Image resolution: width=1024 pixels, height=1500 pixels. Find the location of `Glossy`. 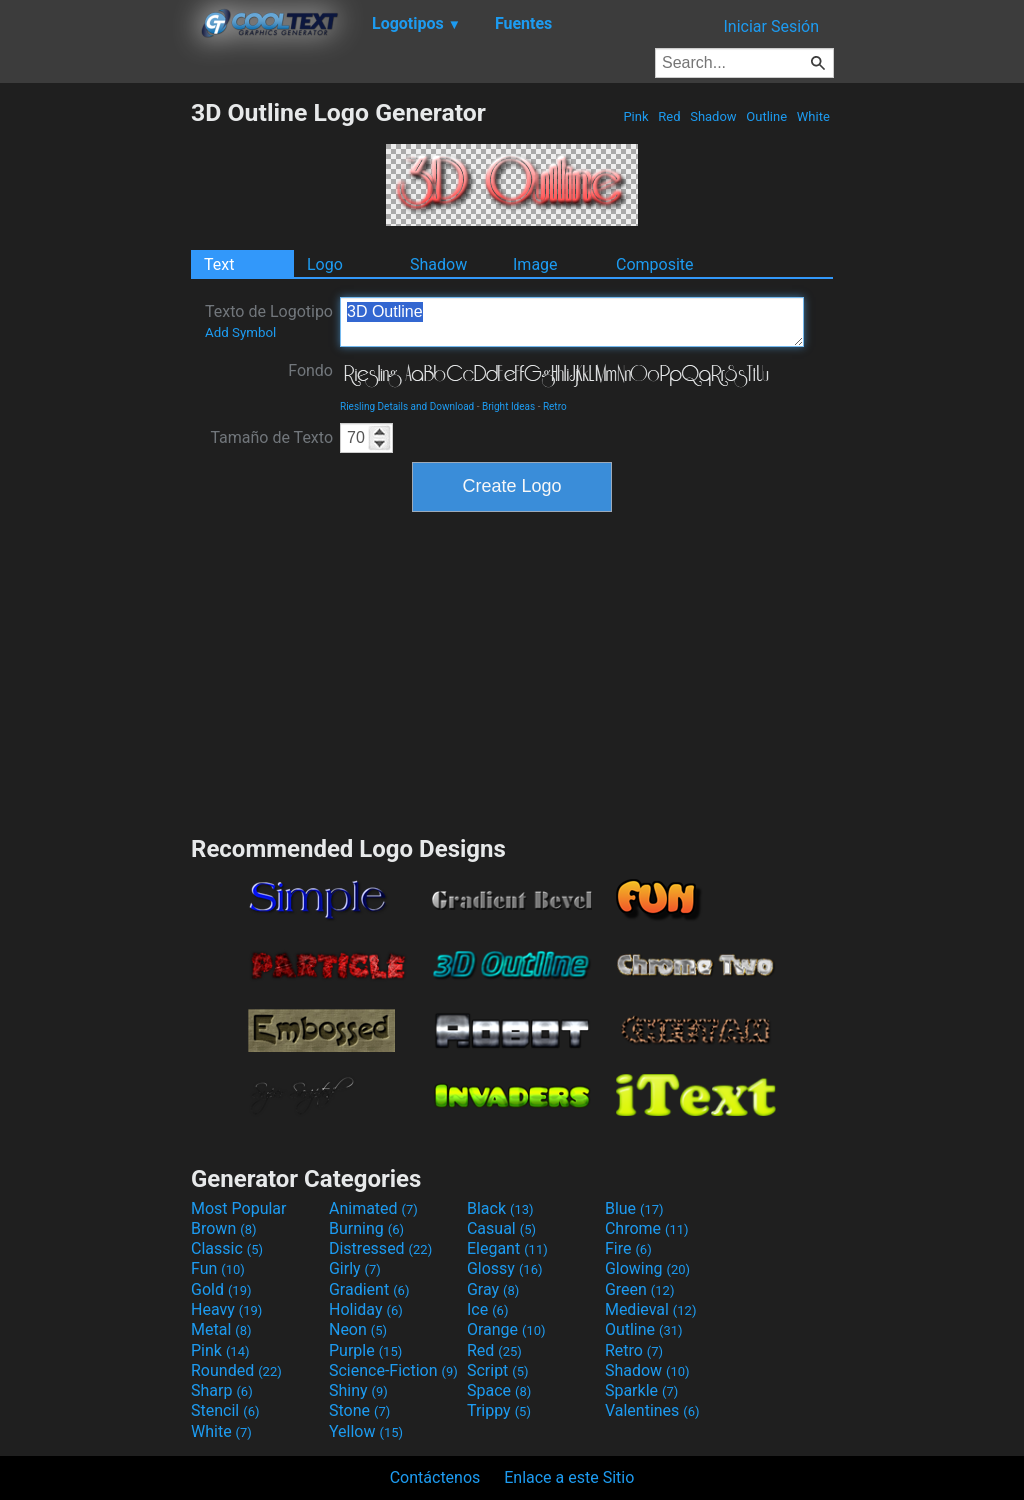

Glossy is located at coordinates (505, 1268).